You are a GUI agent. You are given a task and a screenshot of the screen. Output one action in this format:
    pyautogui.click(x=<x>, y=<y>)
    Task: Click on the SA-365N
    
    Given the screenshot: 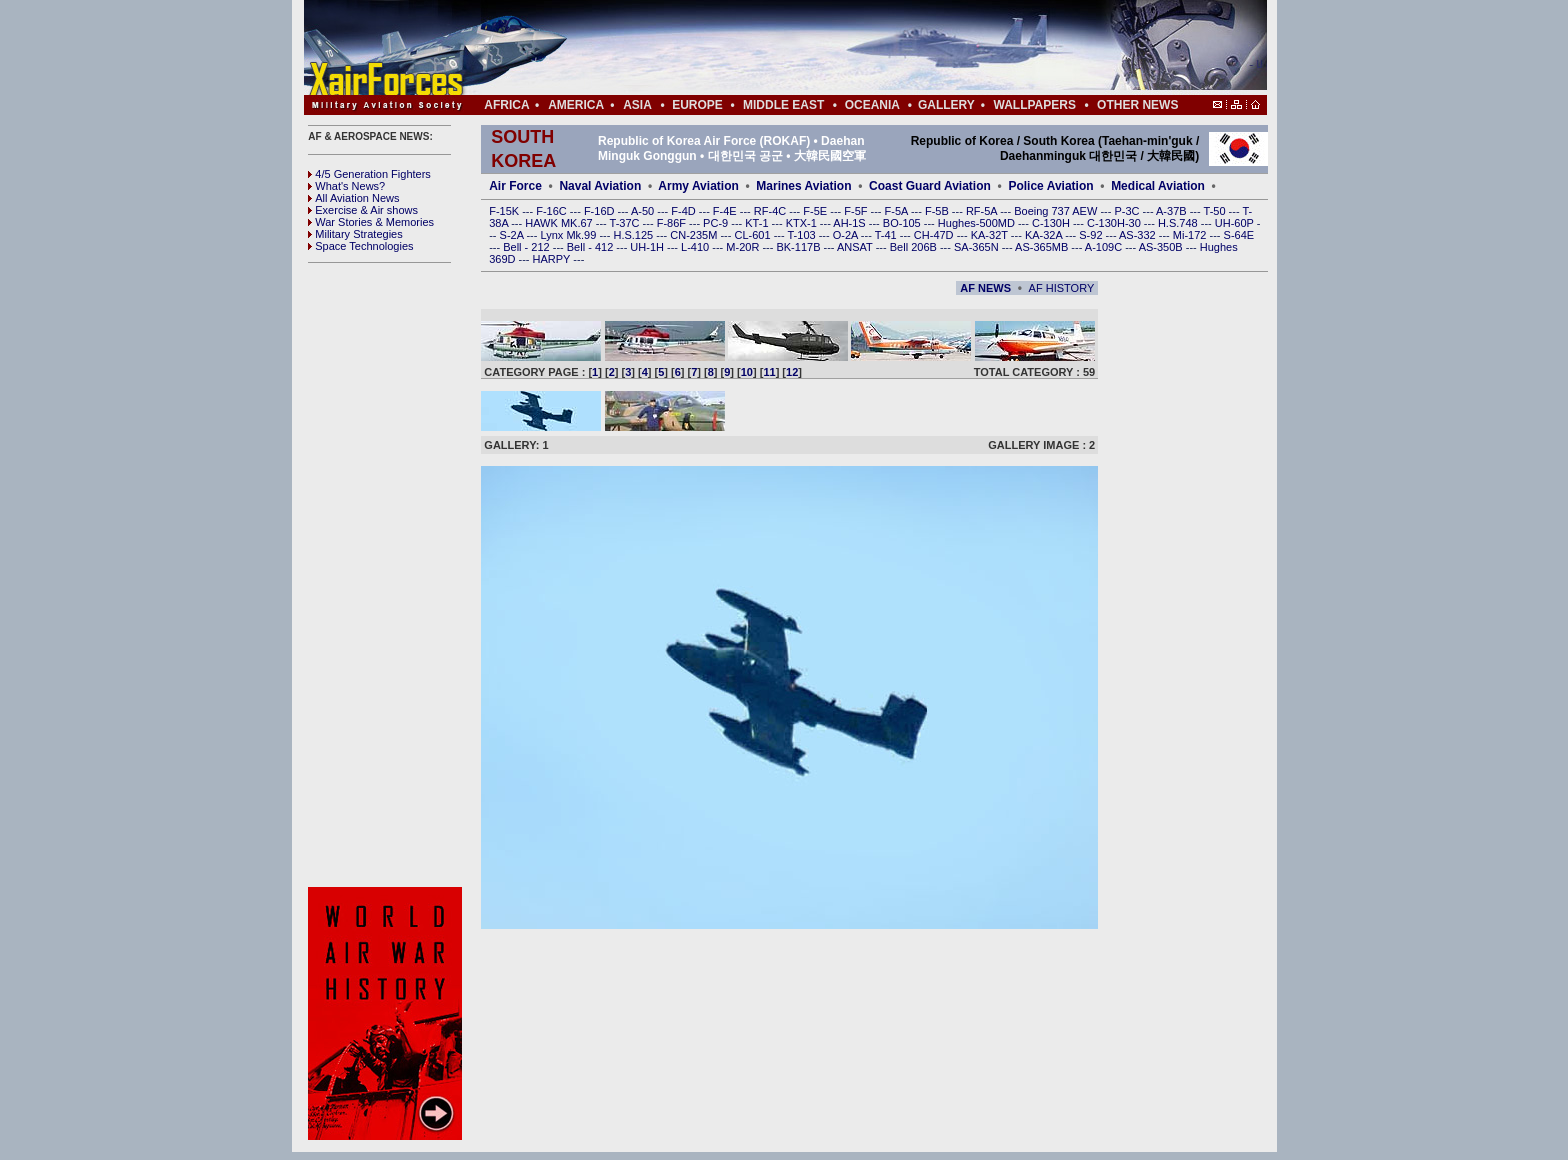 What is the action you would take?
    pyautogui.click(x=978, y=247)
    